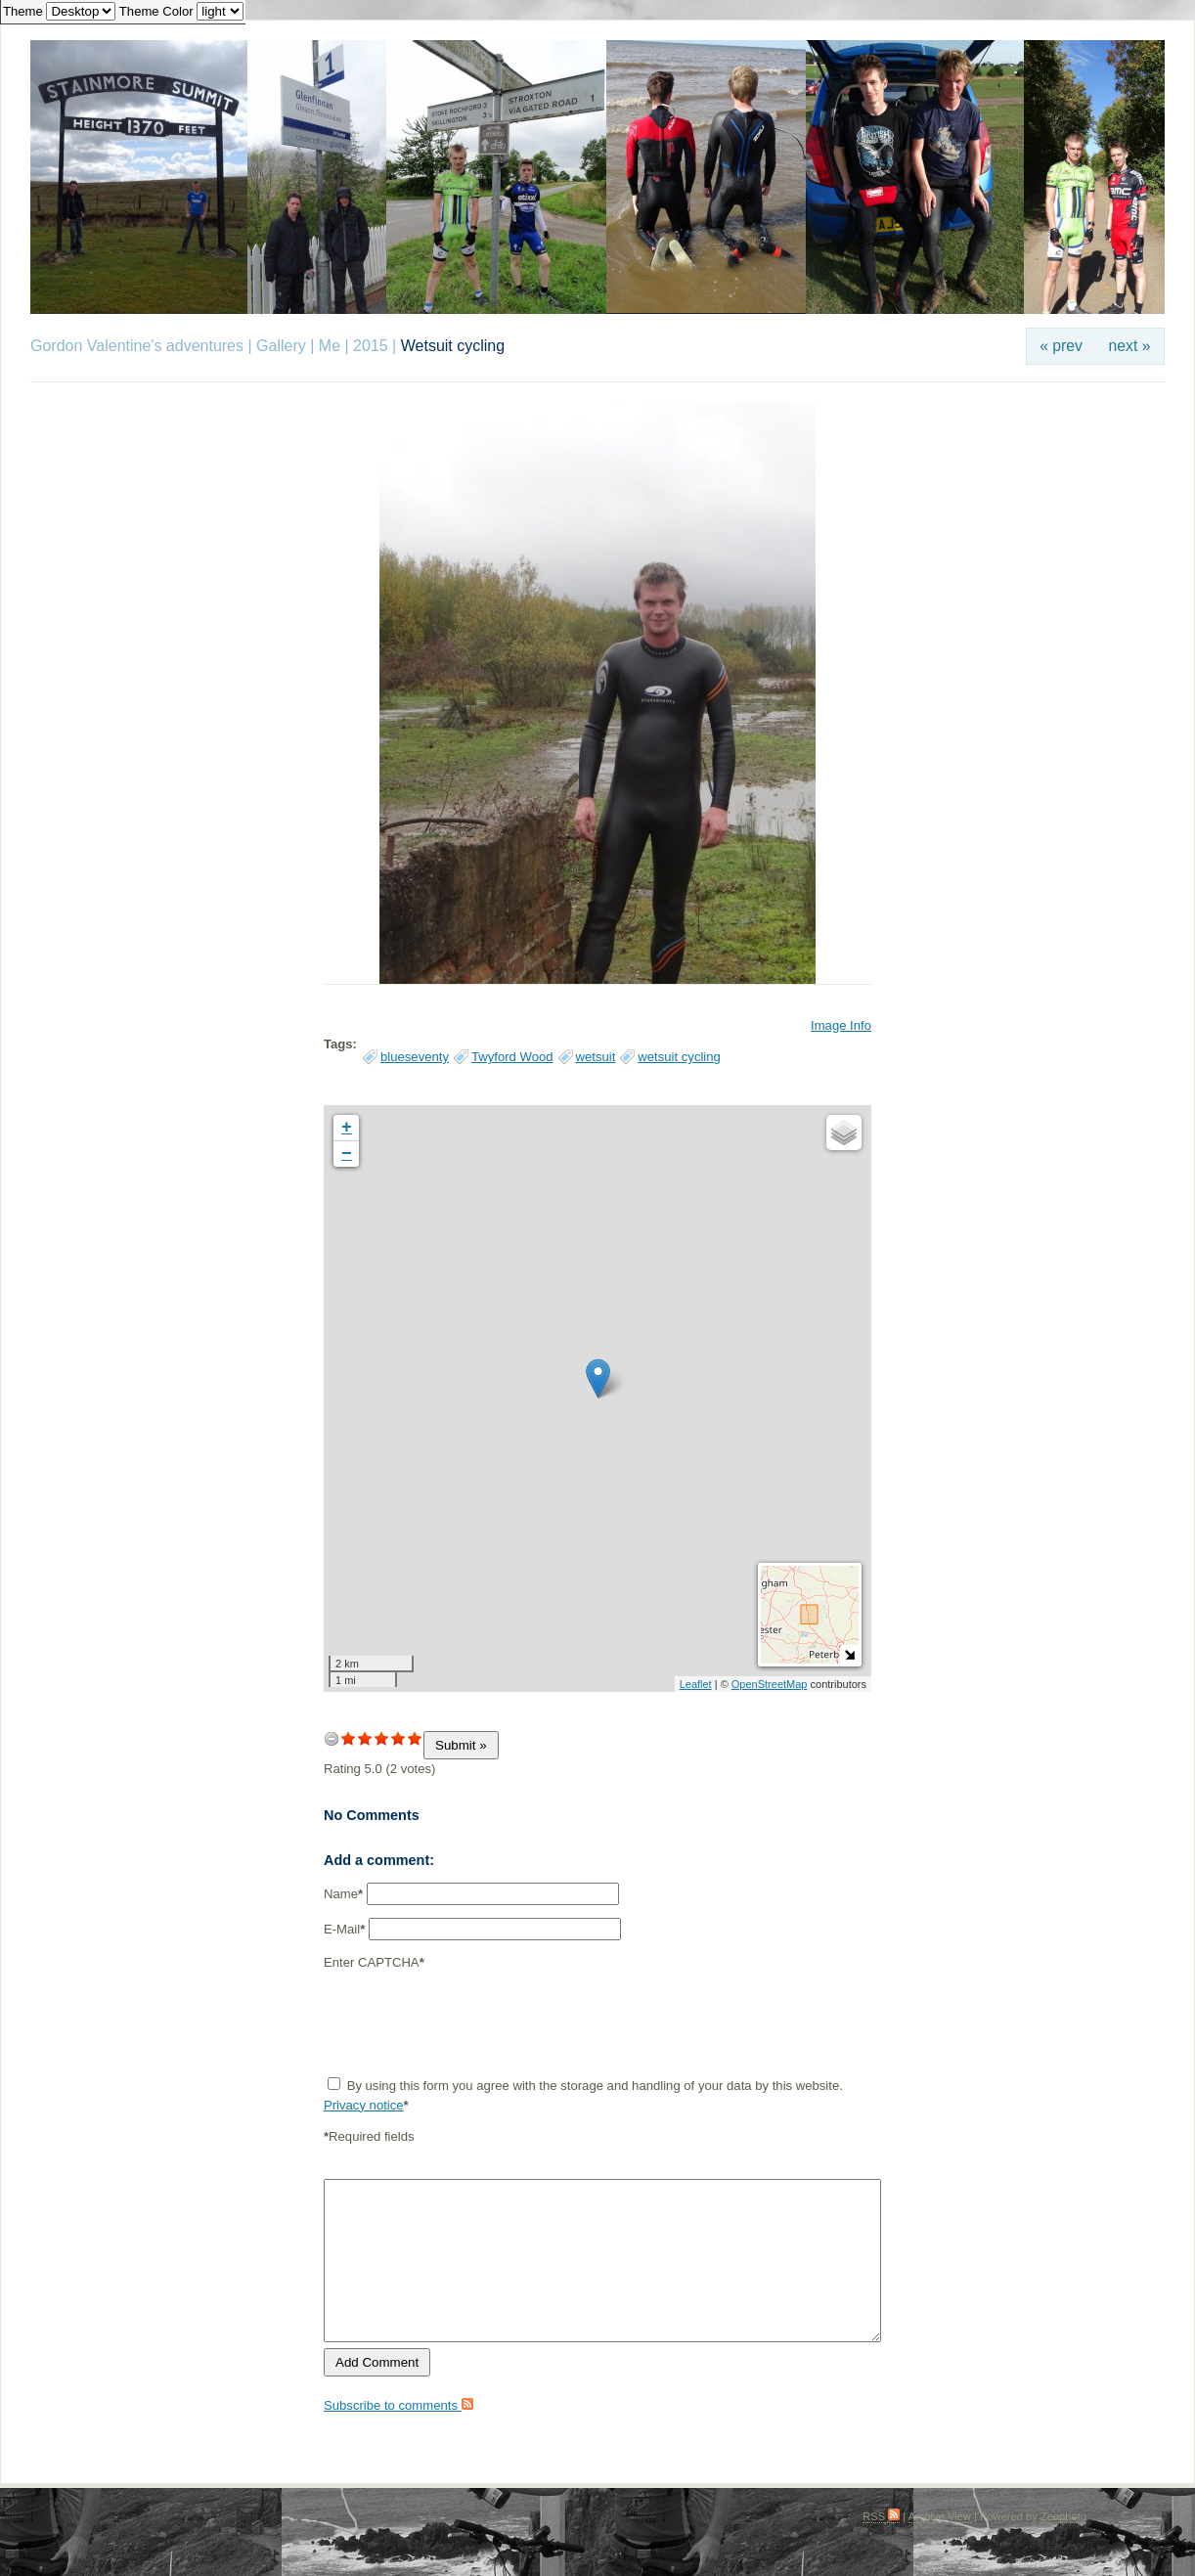 This screenshot has width=1195, height=2576. What do you see at coordinates (769, 1684) in the screenshot?
I see `OpenStreetMap` at bounding box center [769, 1684].